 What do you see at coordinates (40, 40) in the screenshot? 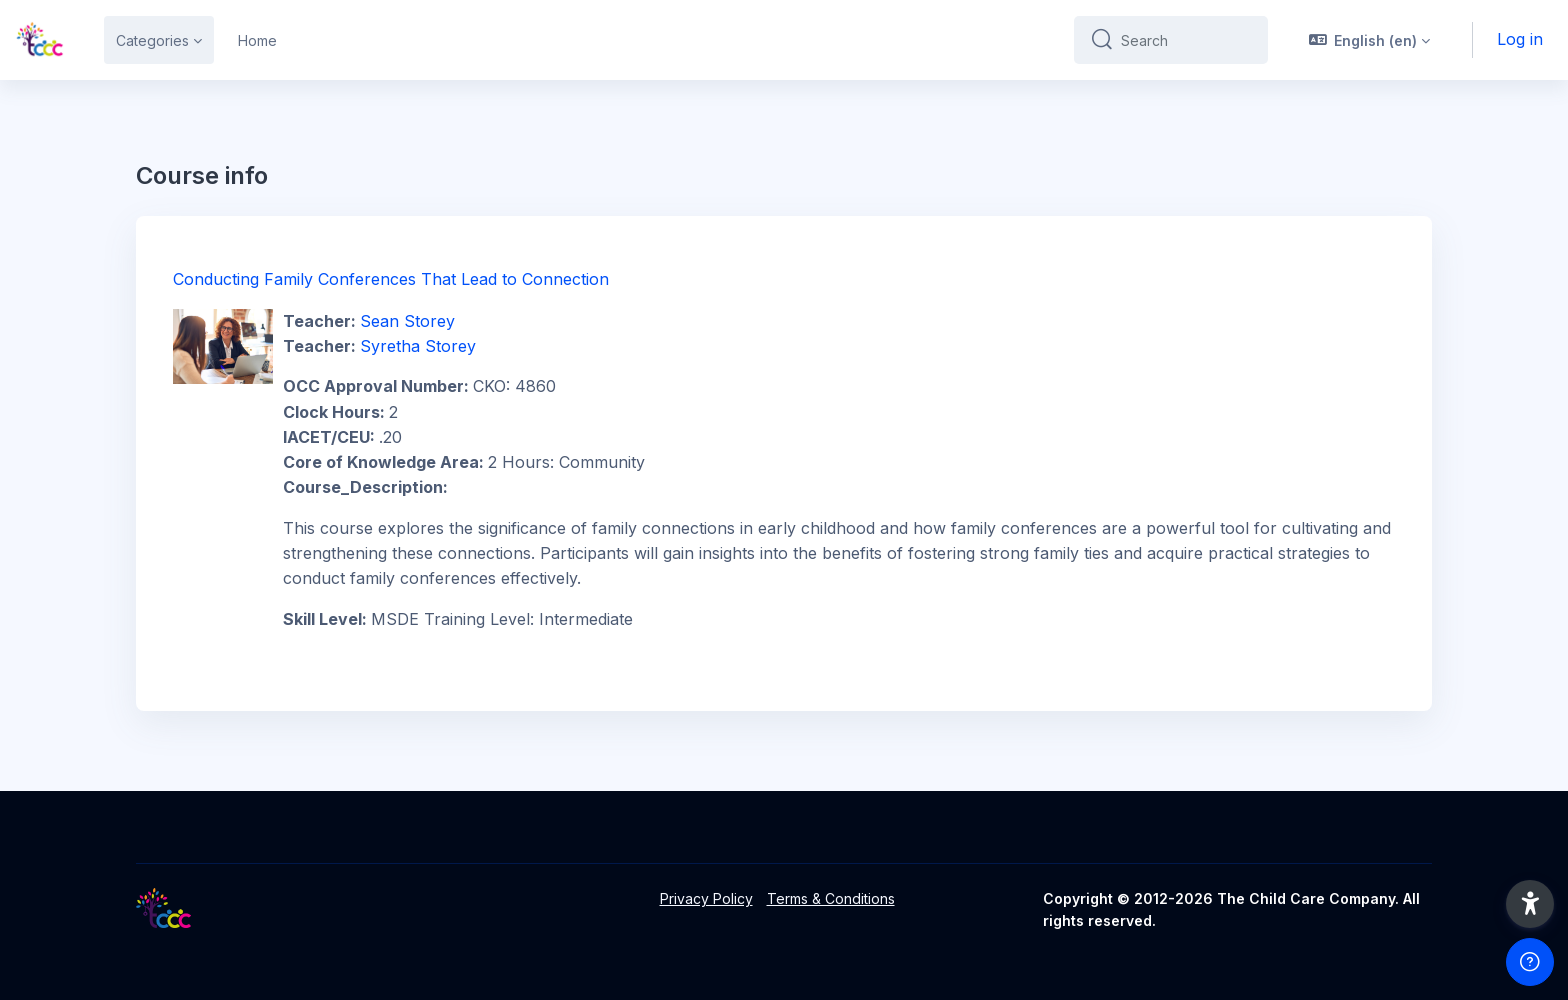
I see `[LMS - Brand Name]` at bounding box center [40, 40].